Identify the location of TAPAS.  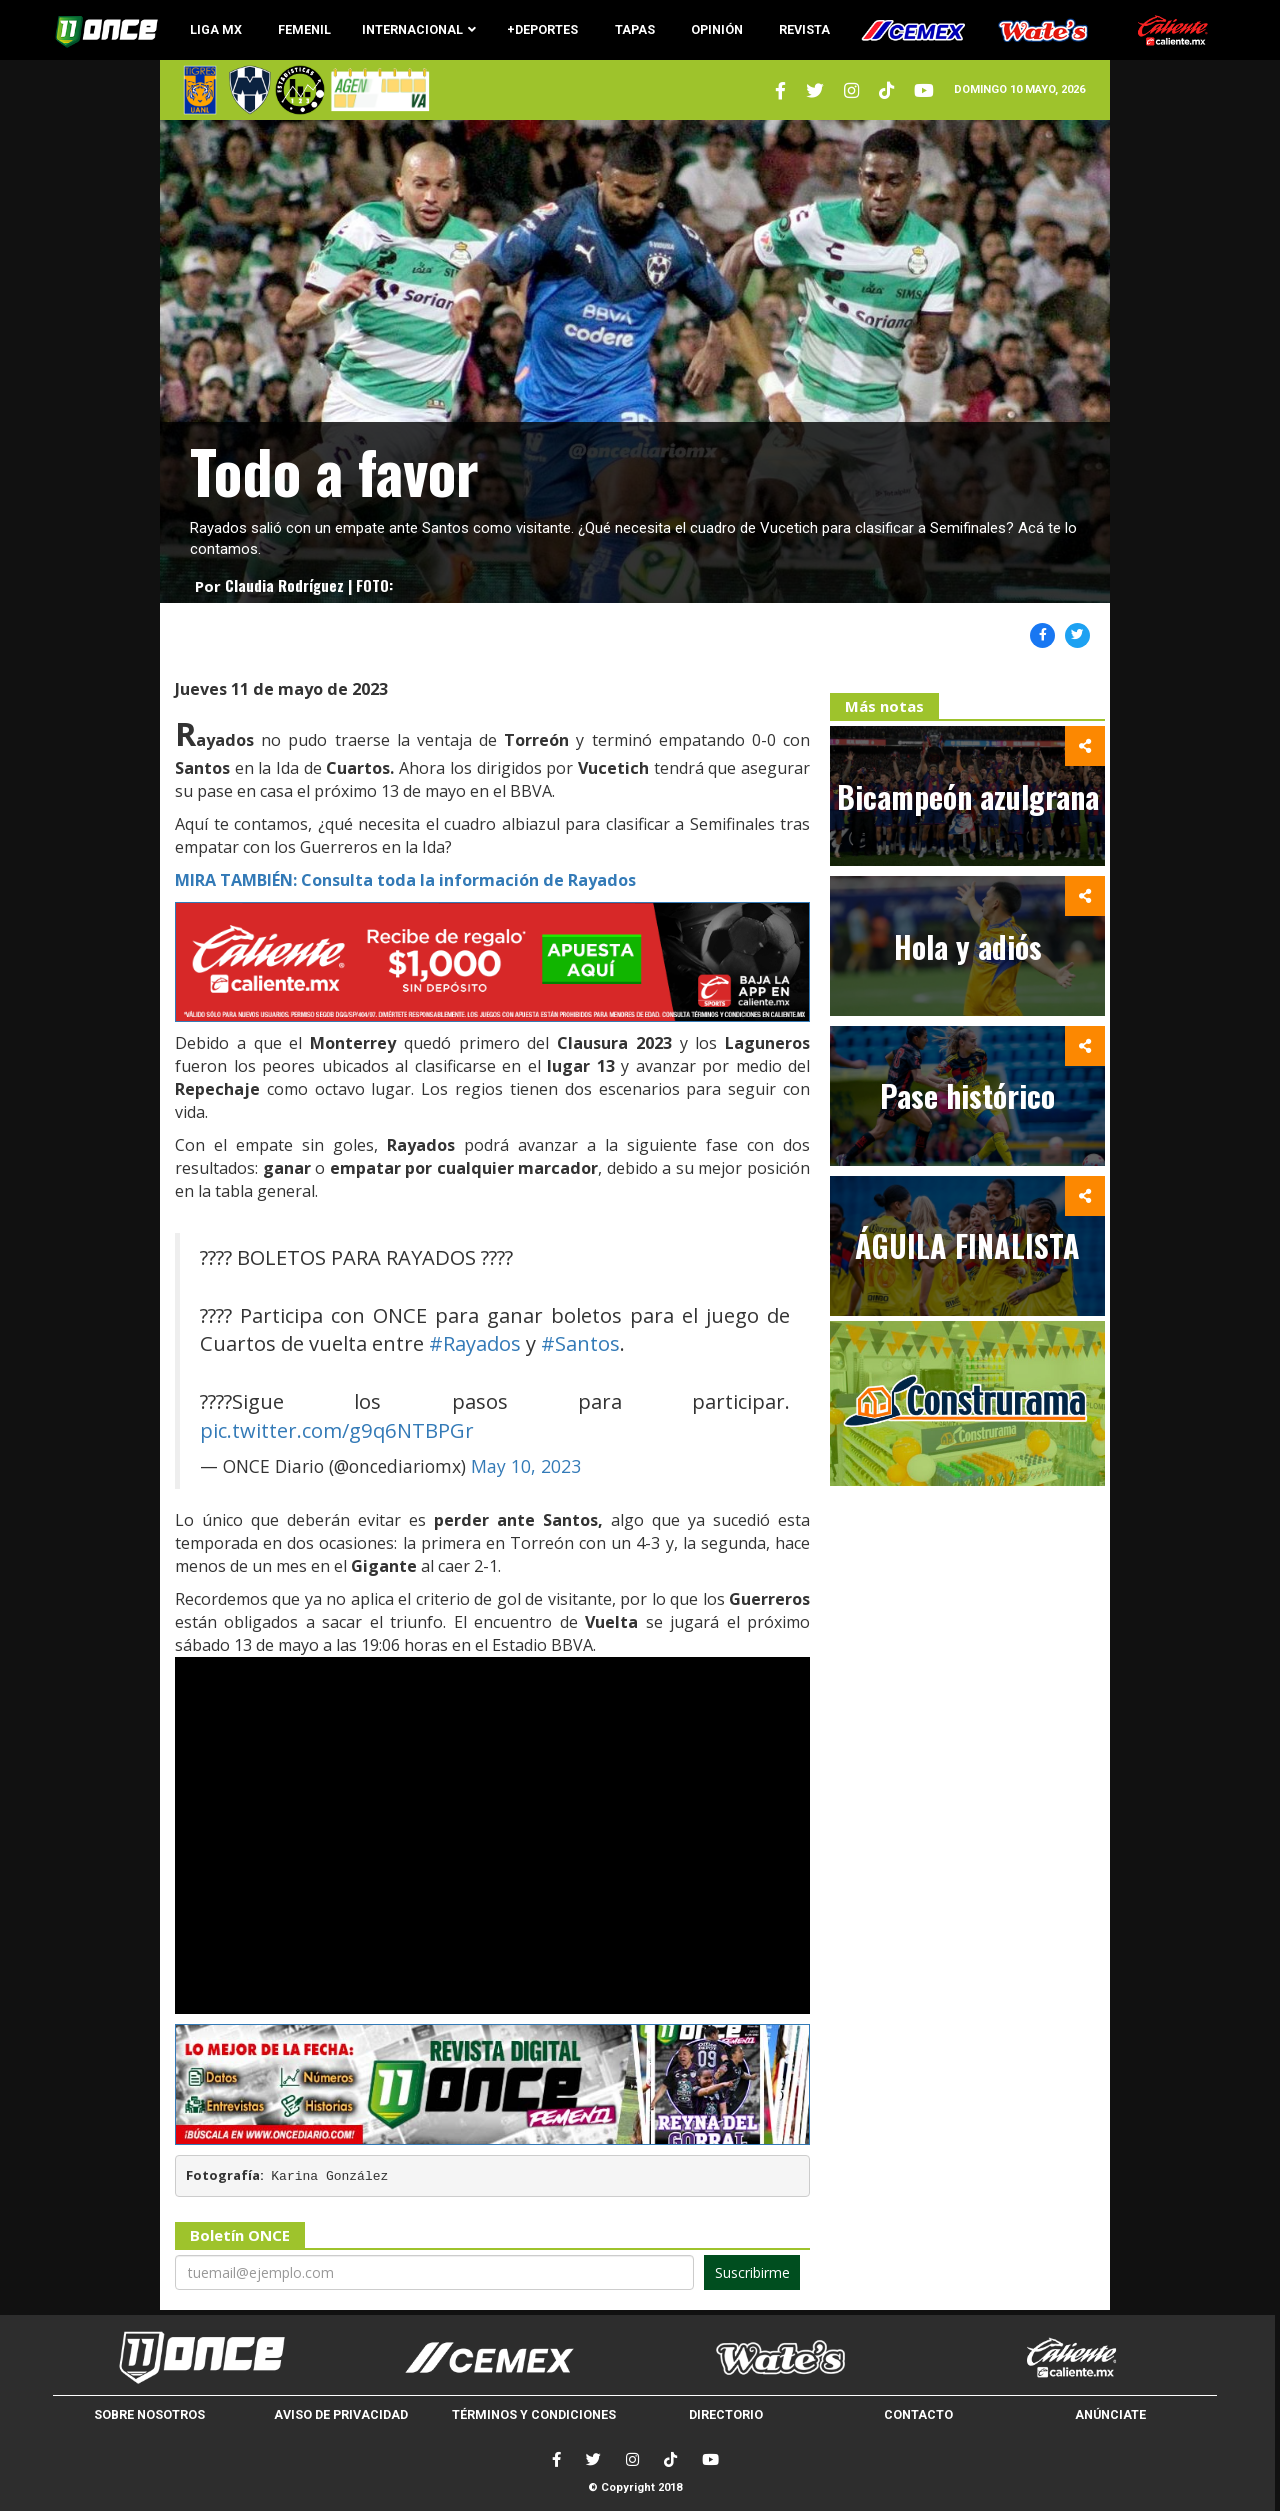
(635, 29).